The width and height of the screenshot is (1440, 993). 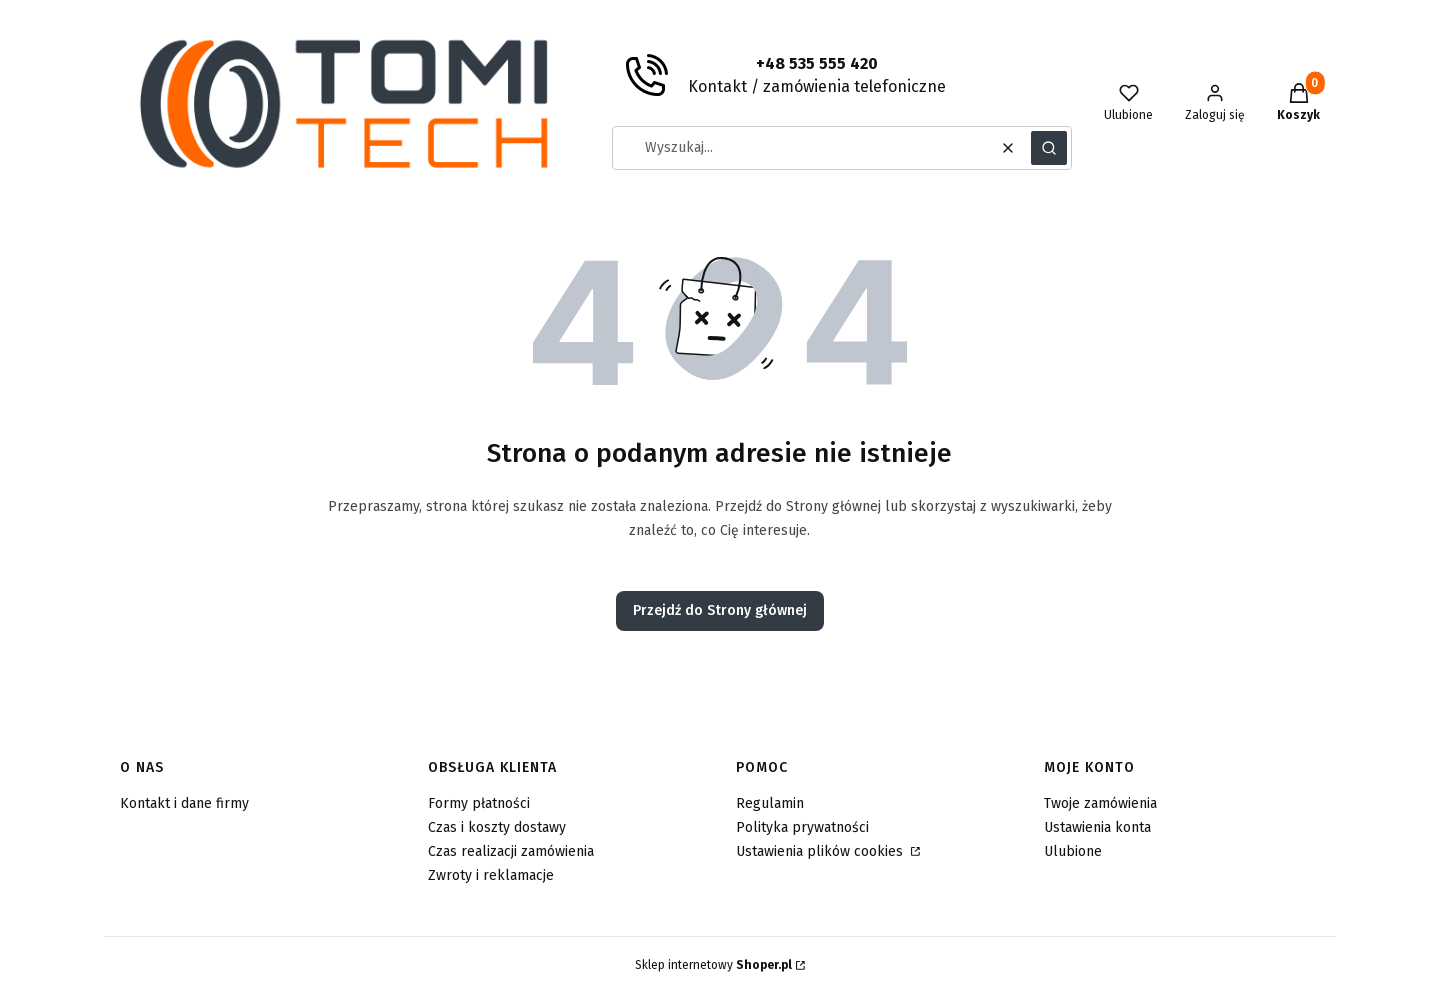 I want to click on Kontakt i dane firmy, so click(x=184, y=803).